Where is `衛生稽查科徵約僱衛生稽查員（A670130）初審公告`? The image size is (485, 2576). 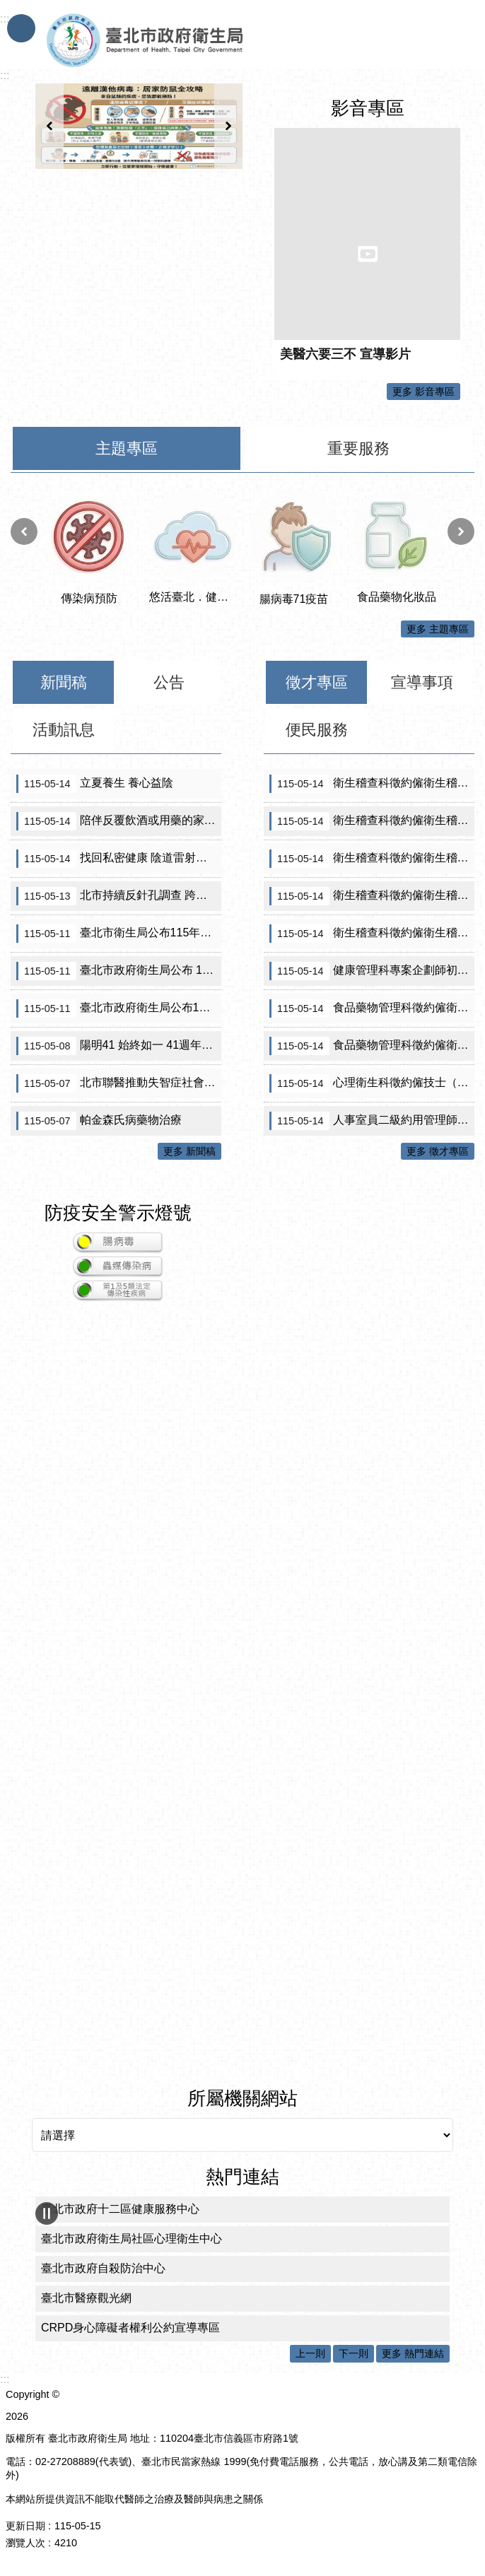 衛生稽查科徵約僱衛生稽查員（A670130）初審公告 is located at coordinates (371, 858).